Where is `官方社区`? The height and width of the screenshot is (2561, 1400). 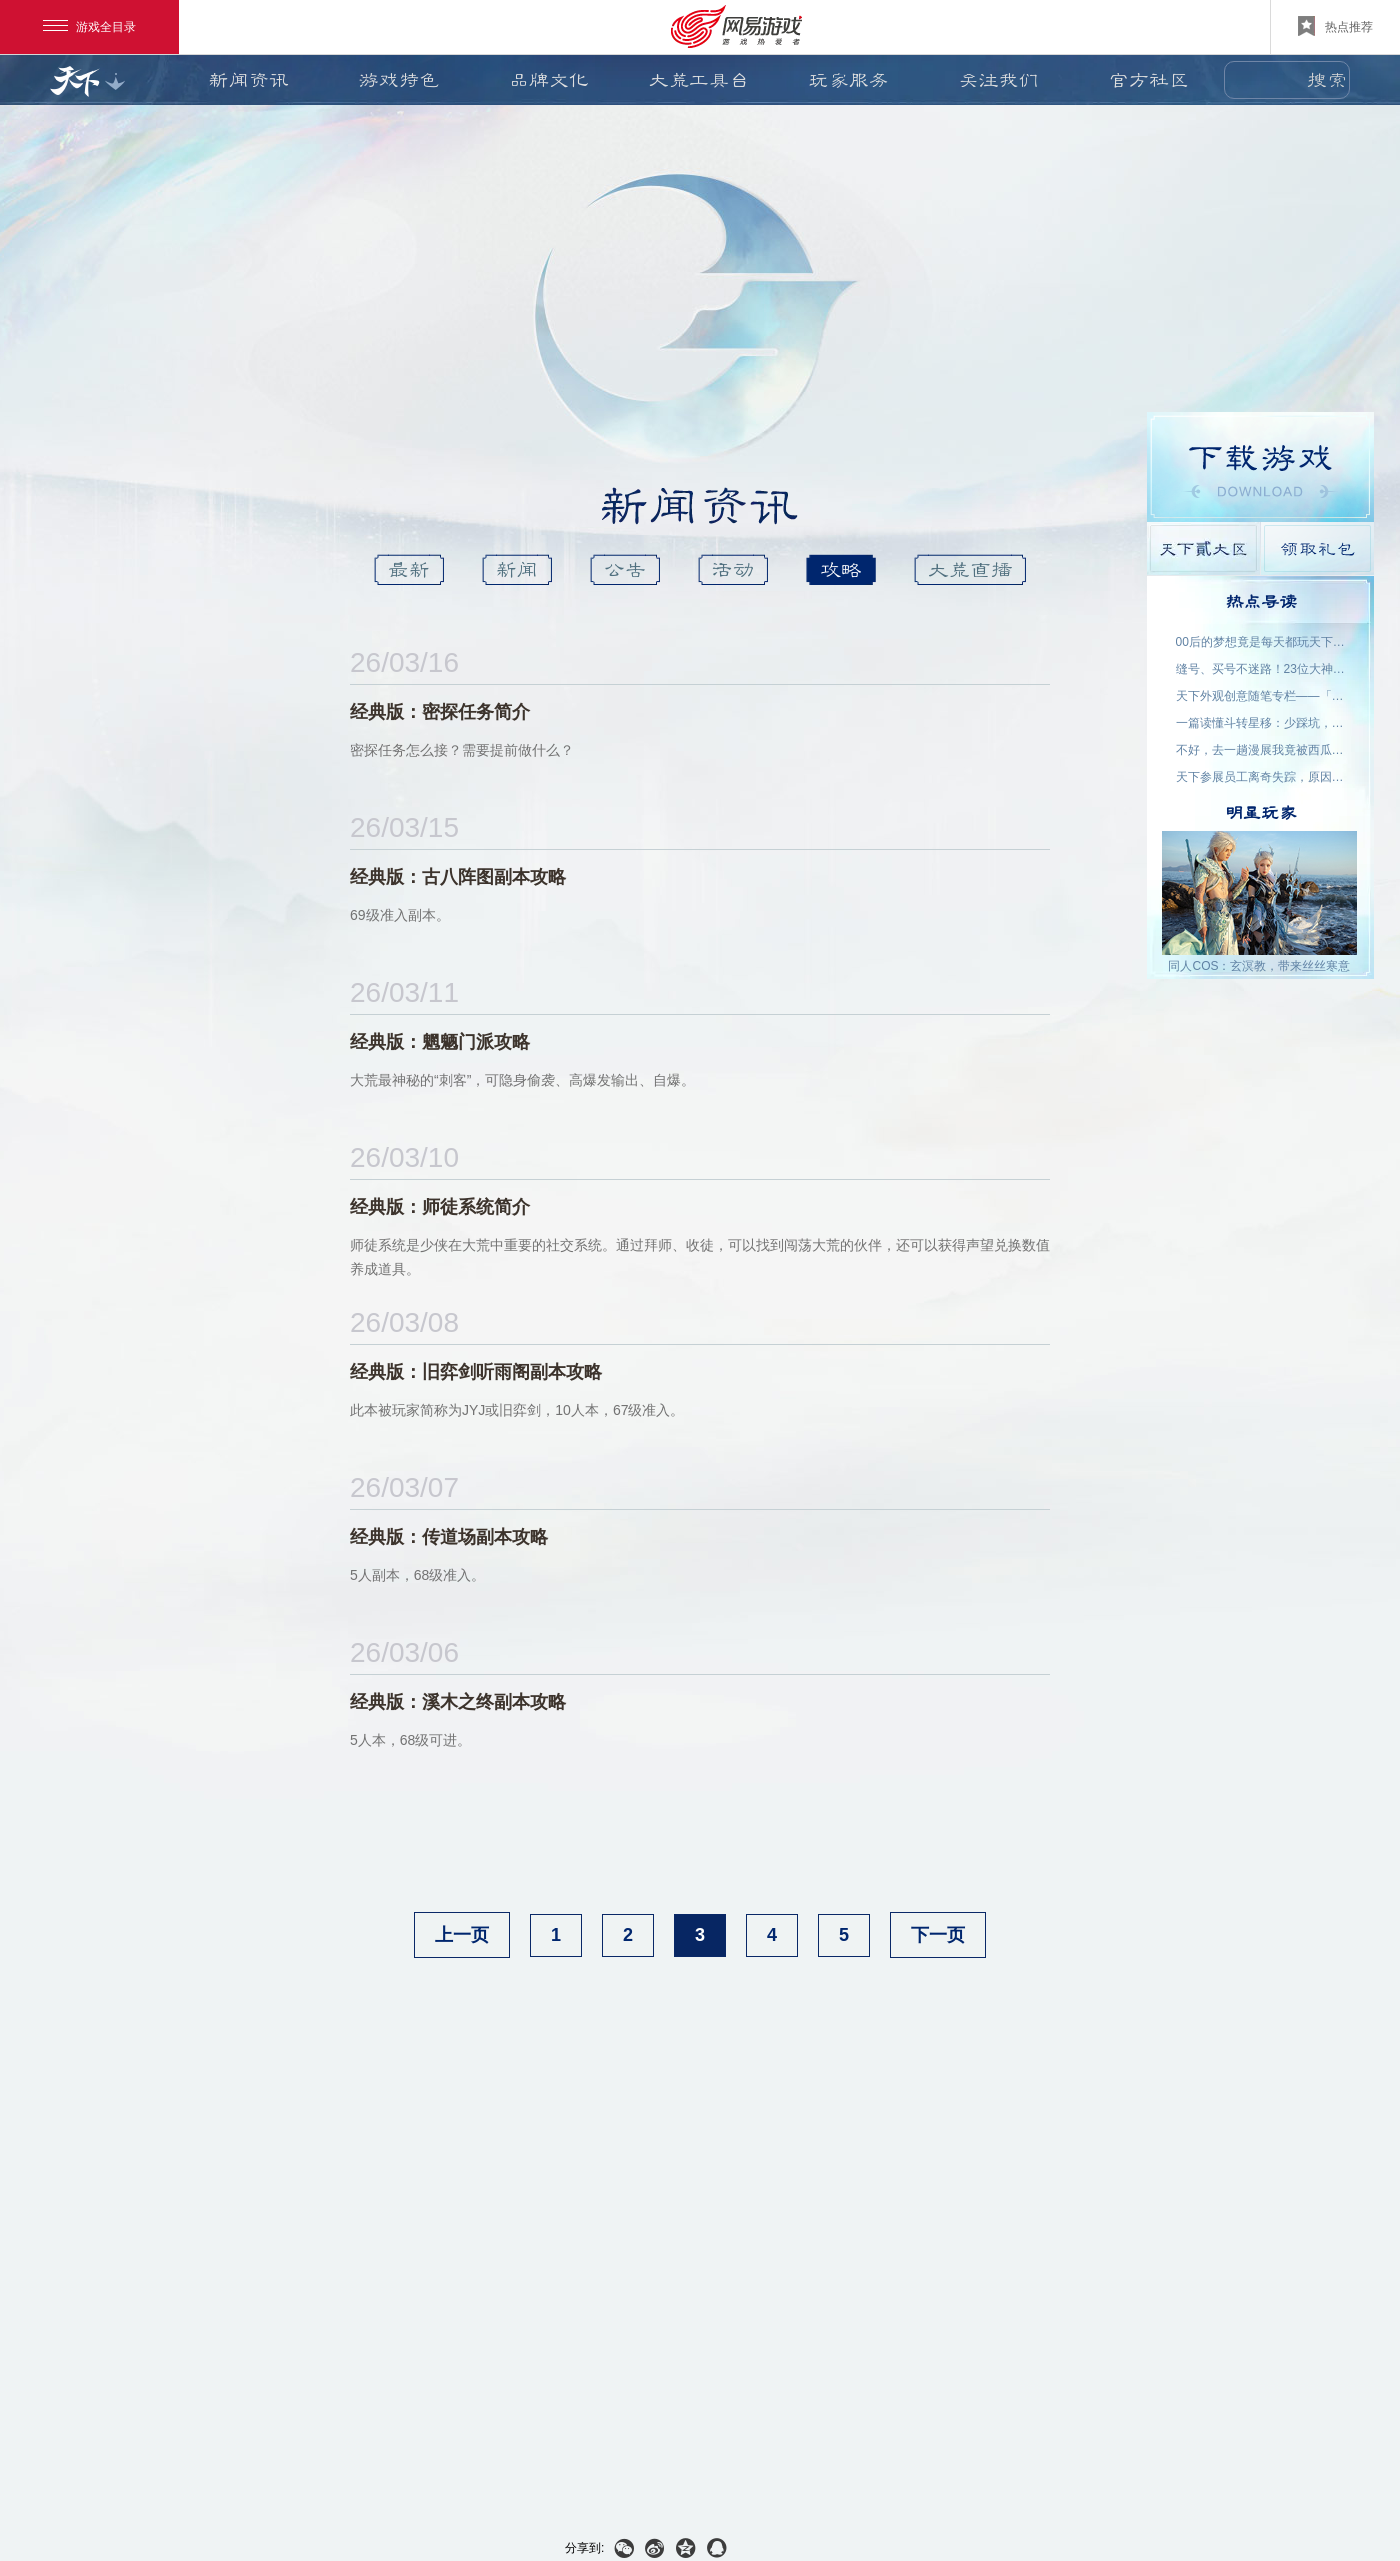 官方社区 is located at coordinates (1149, 80).